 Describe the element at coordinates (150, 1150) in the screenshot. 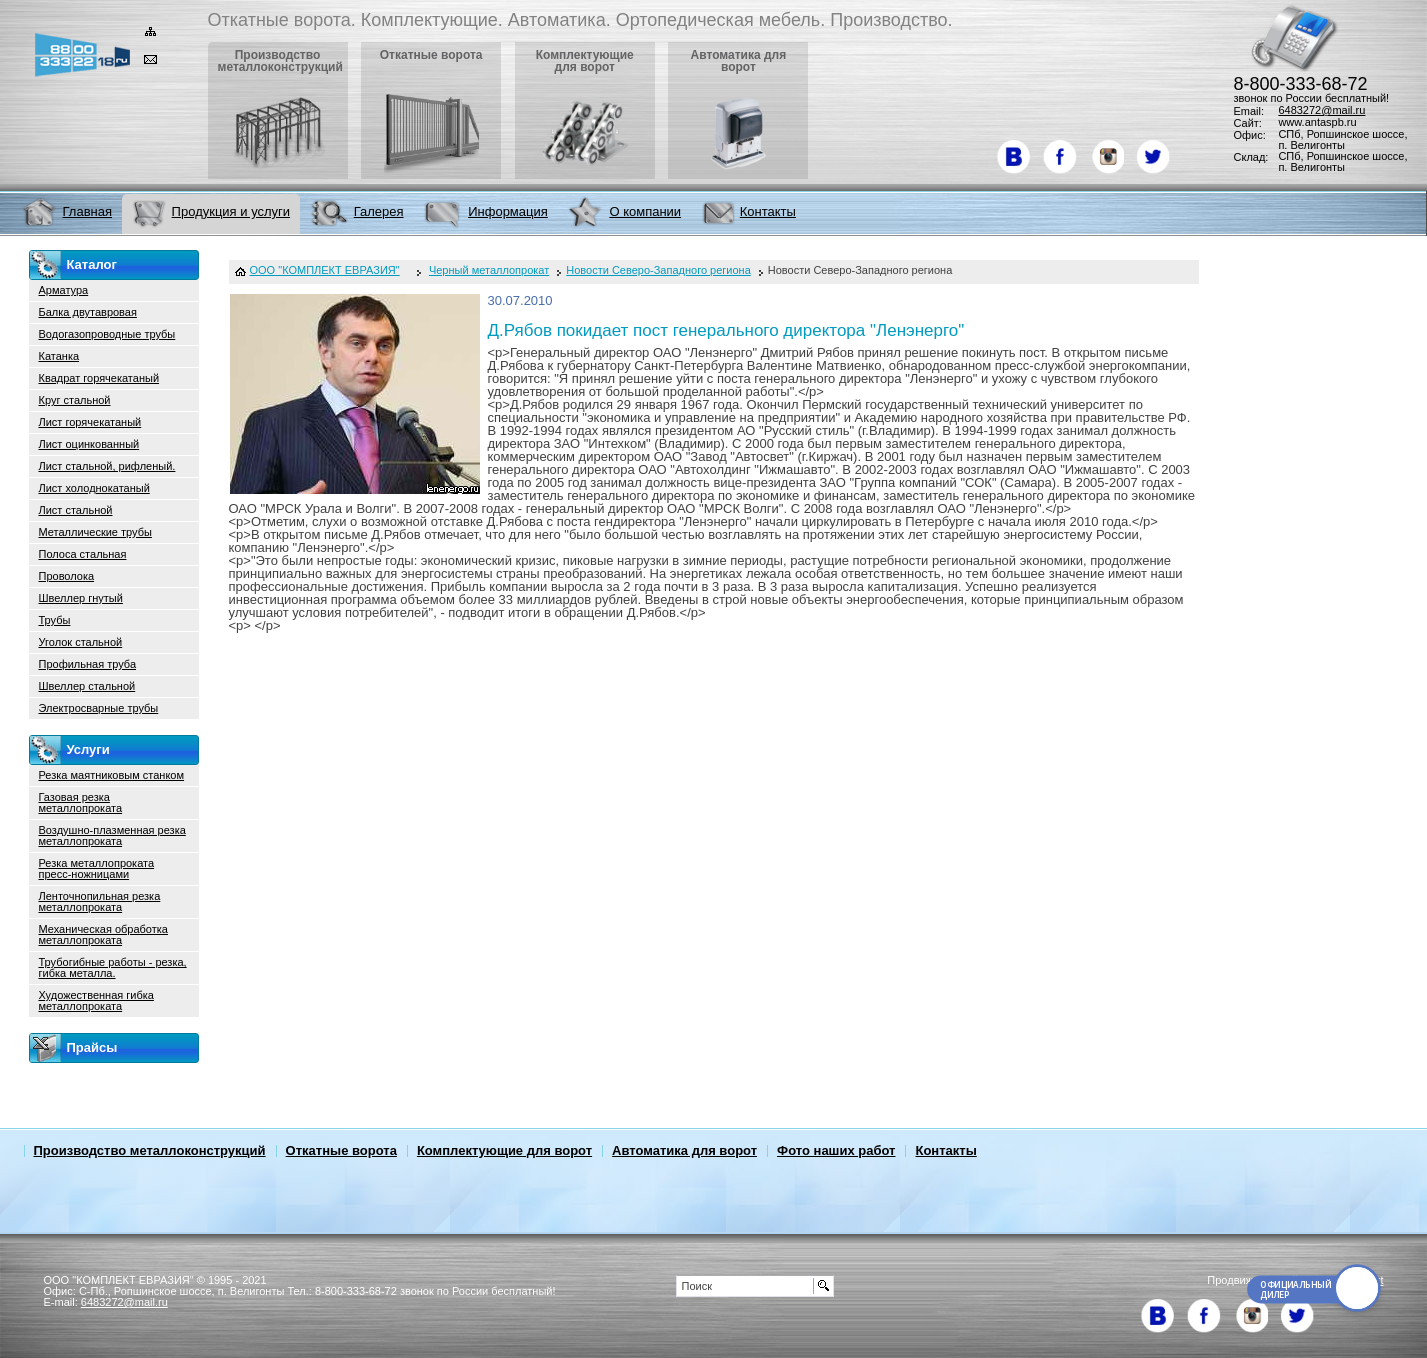

I see `Производство металлоконструкций` at that location.